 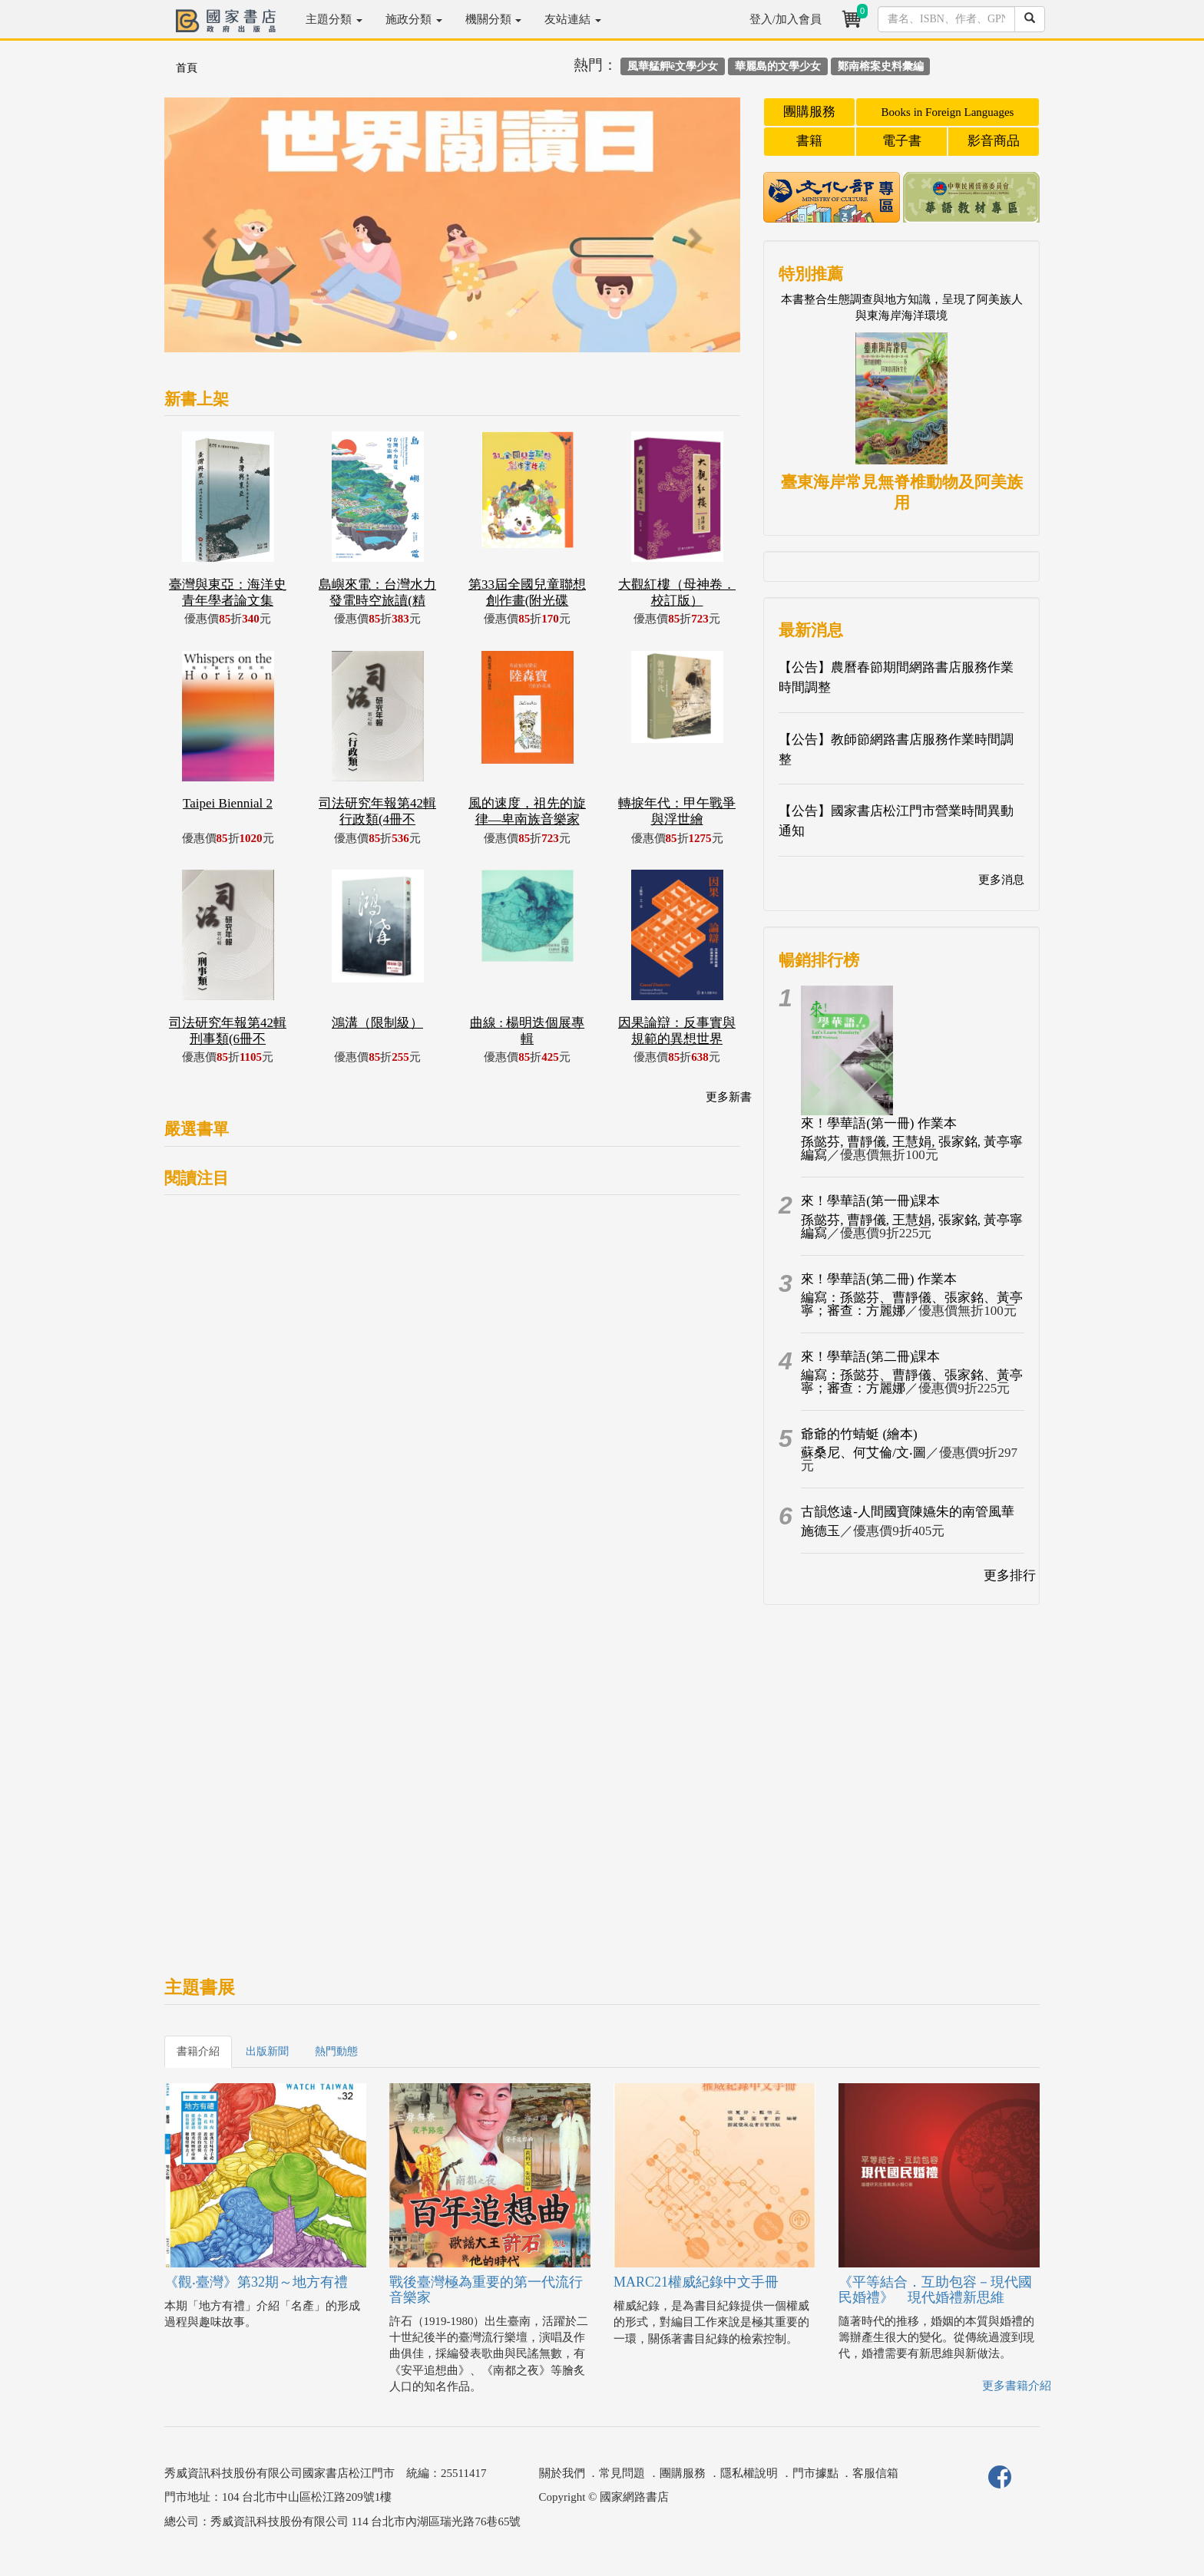 I want to click on 門市據點, so click(x=815, y=2473).